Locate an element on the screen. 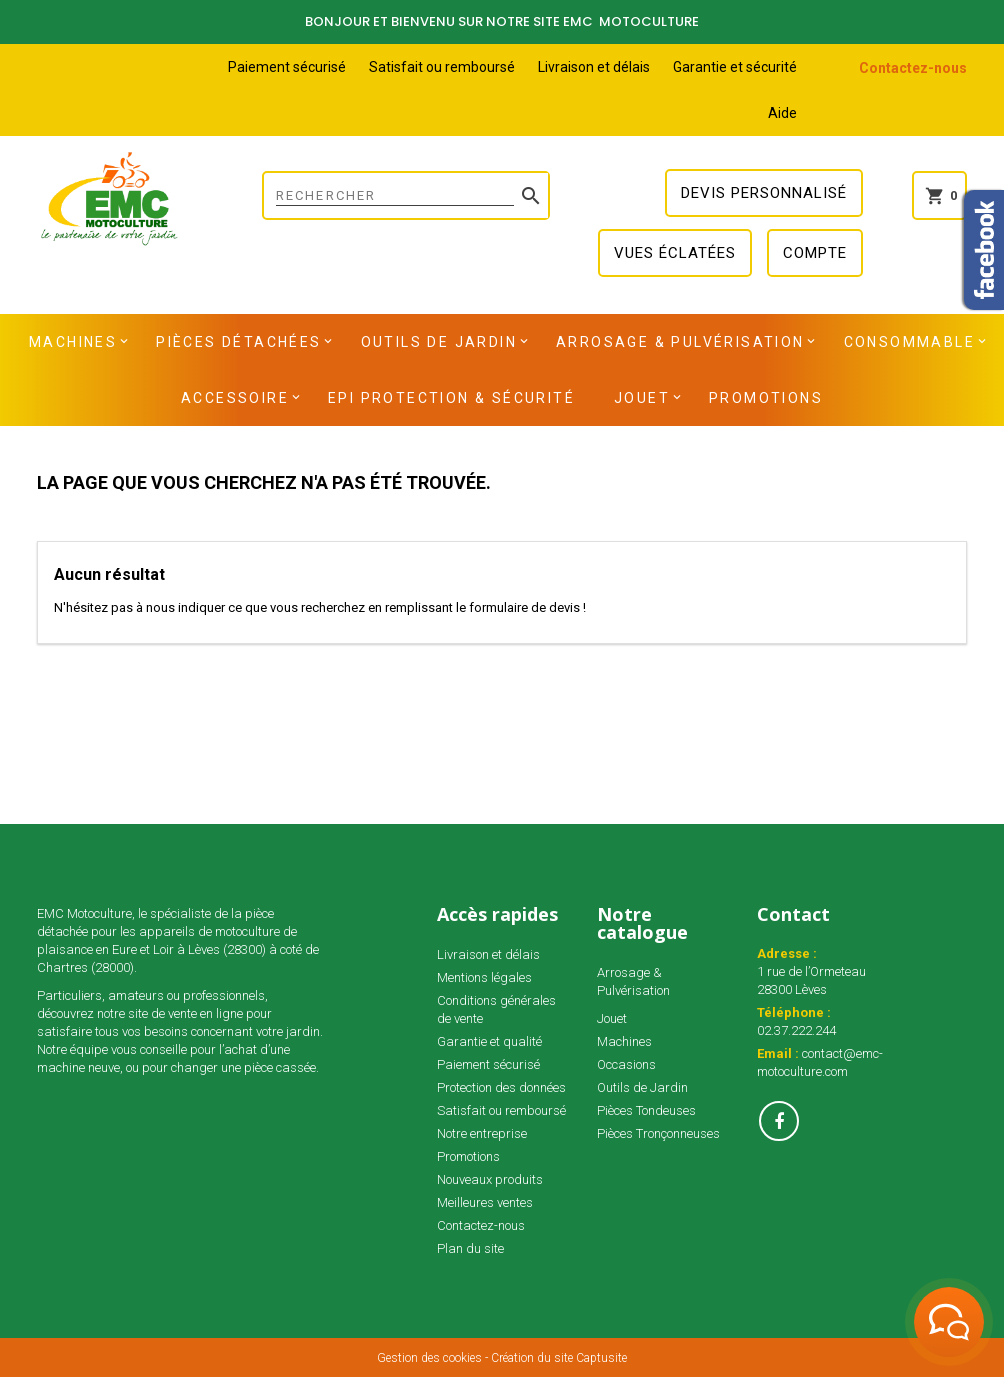 Image resolution: width=1004 pixels, height=1377 pixels. Outils de Jardin is located at coordinates (439, 342).